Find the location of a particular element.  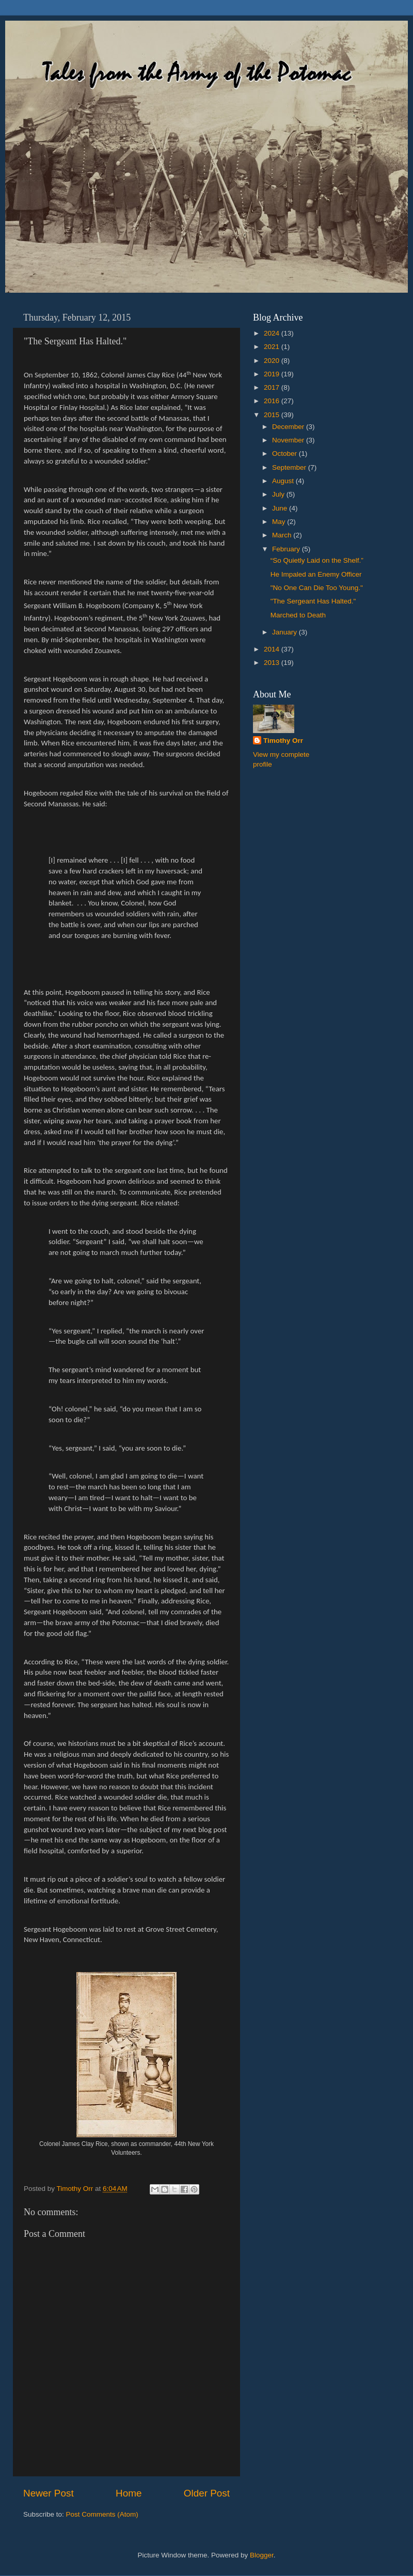

He Impaled an Enemy Officer is located at coordinates (316, 574).